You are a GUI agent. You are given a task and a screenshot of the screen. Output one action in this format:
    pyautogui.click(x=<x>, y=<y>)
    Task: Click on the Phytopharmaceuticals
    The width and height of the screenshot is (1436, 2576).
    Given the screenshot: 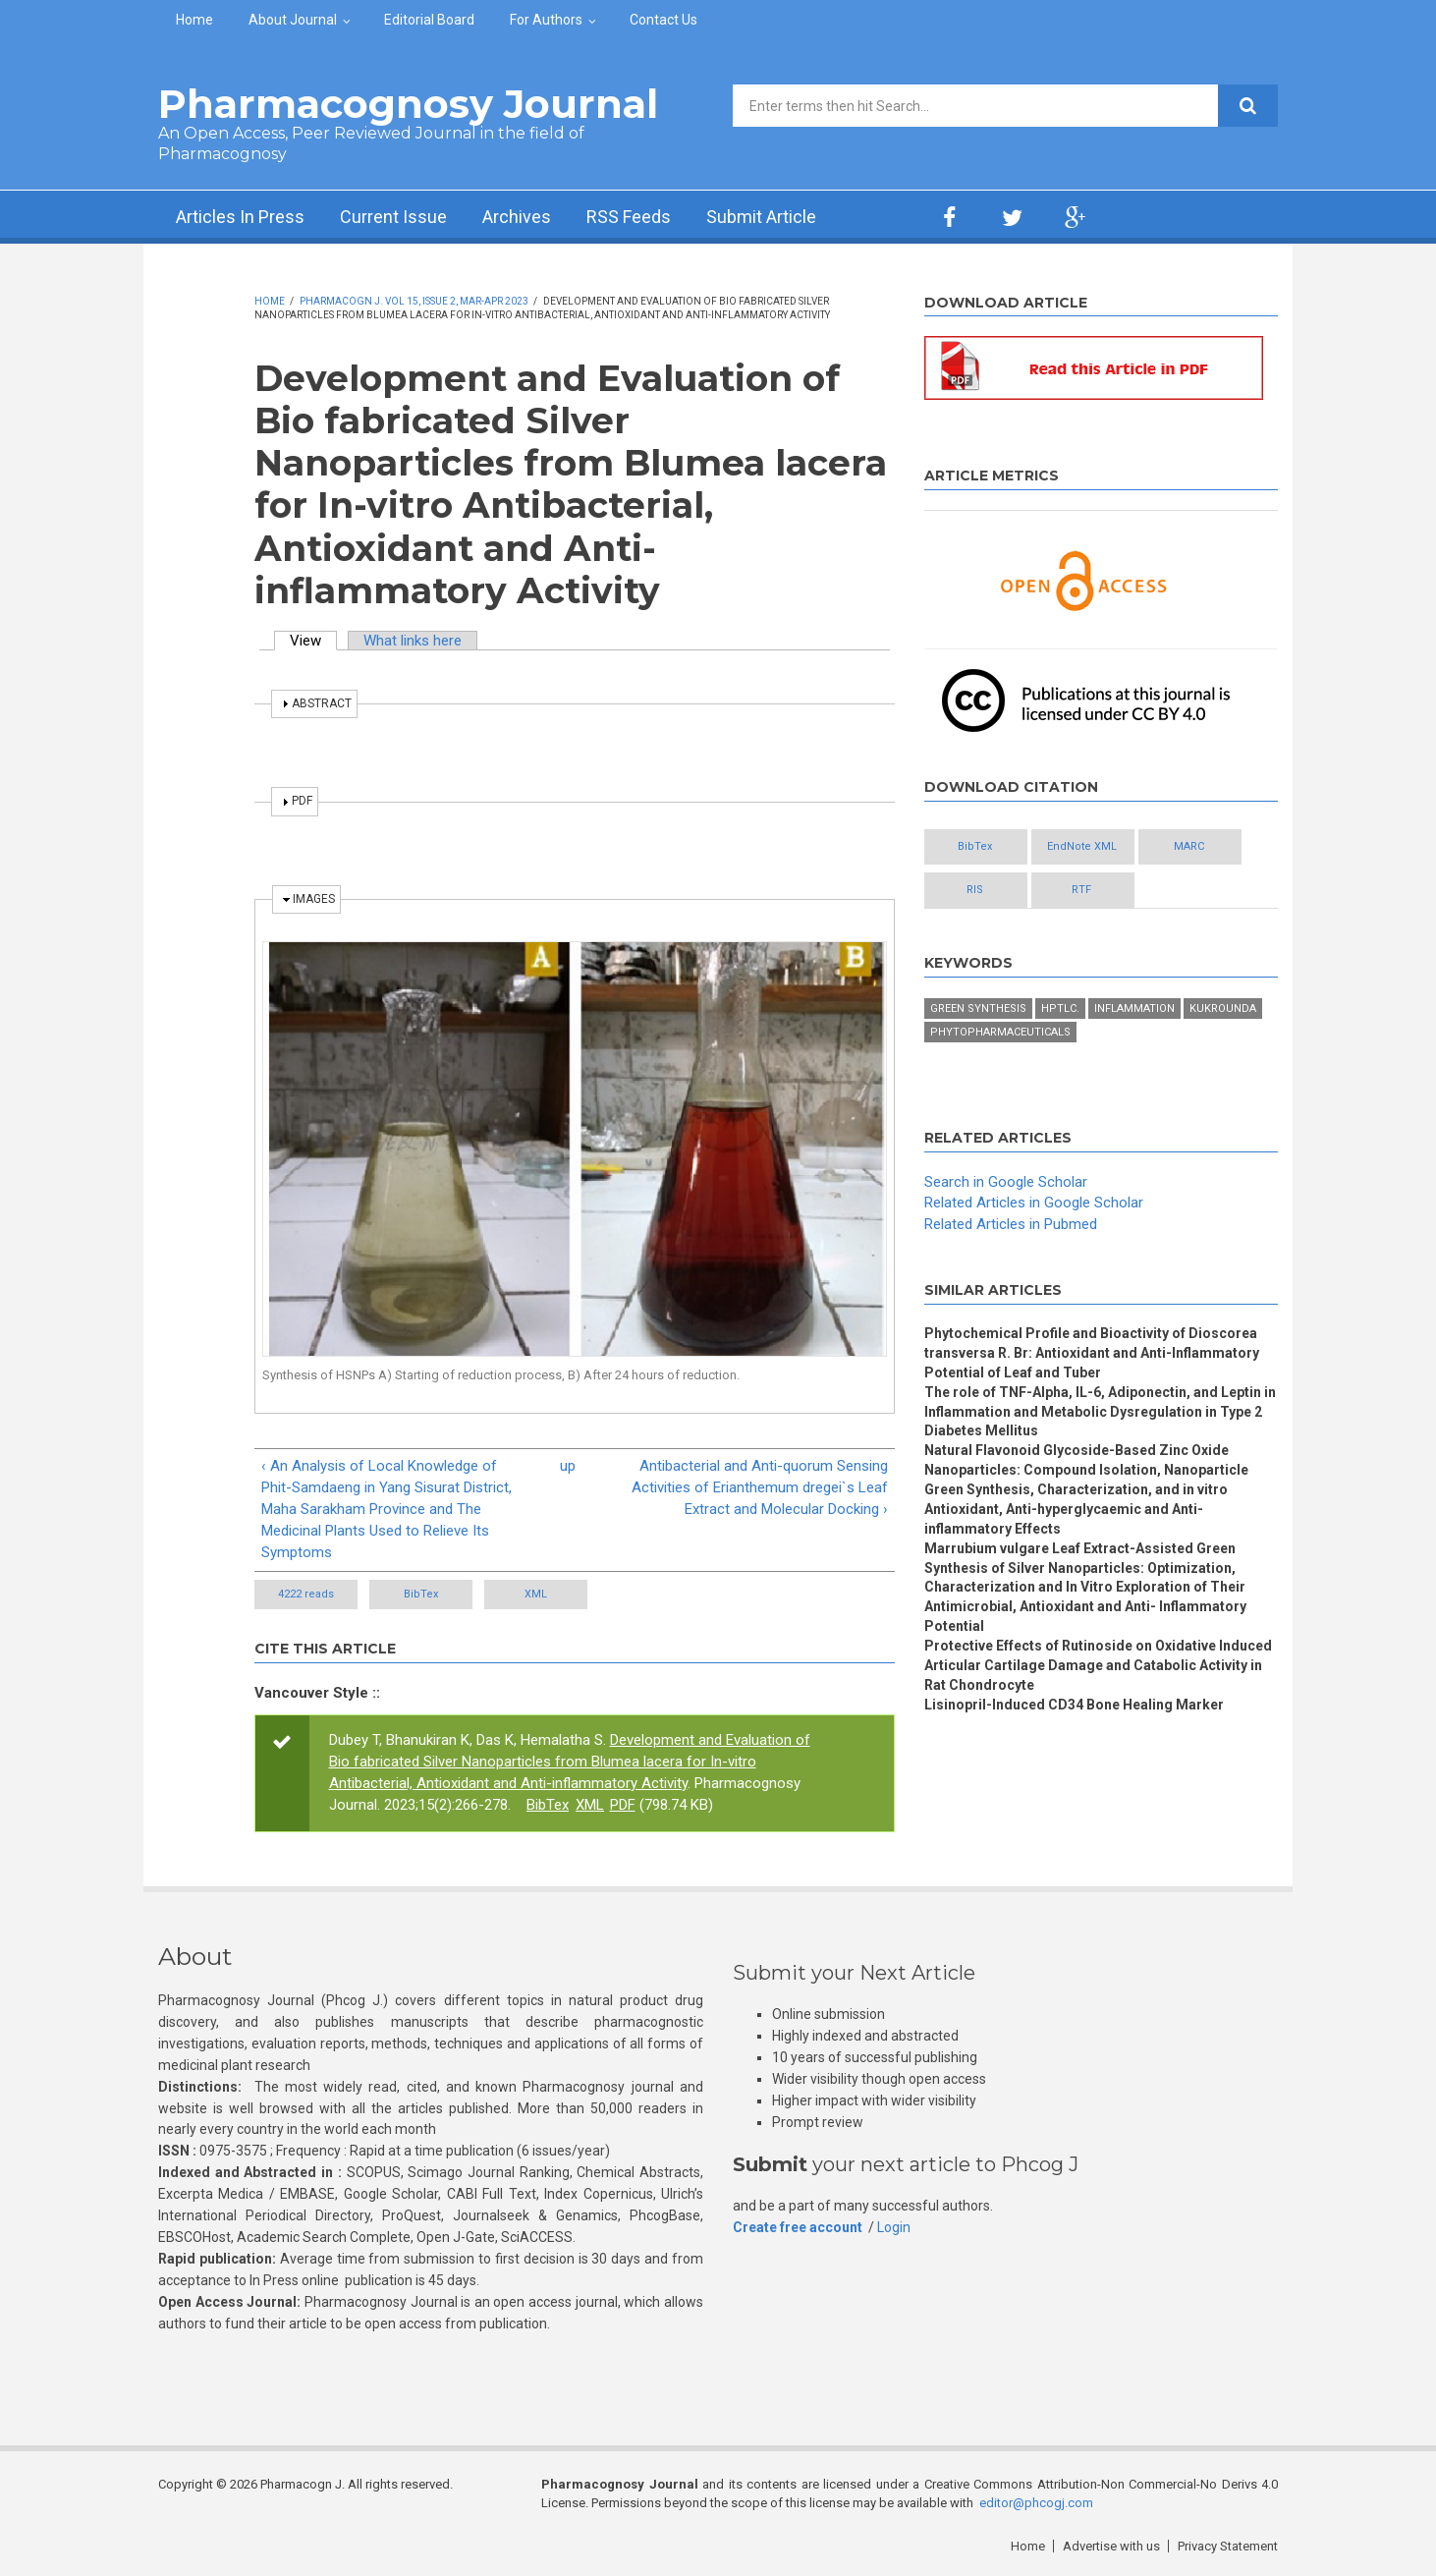 What is the action you would take?
    pyautogui.click(x=1000, y=1032)
    